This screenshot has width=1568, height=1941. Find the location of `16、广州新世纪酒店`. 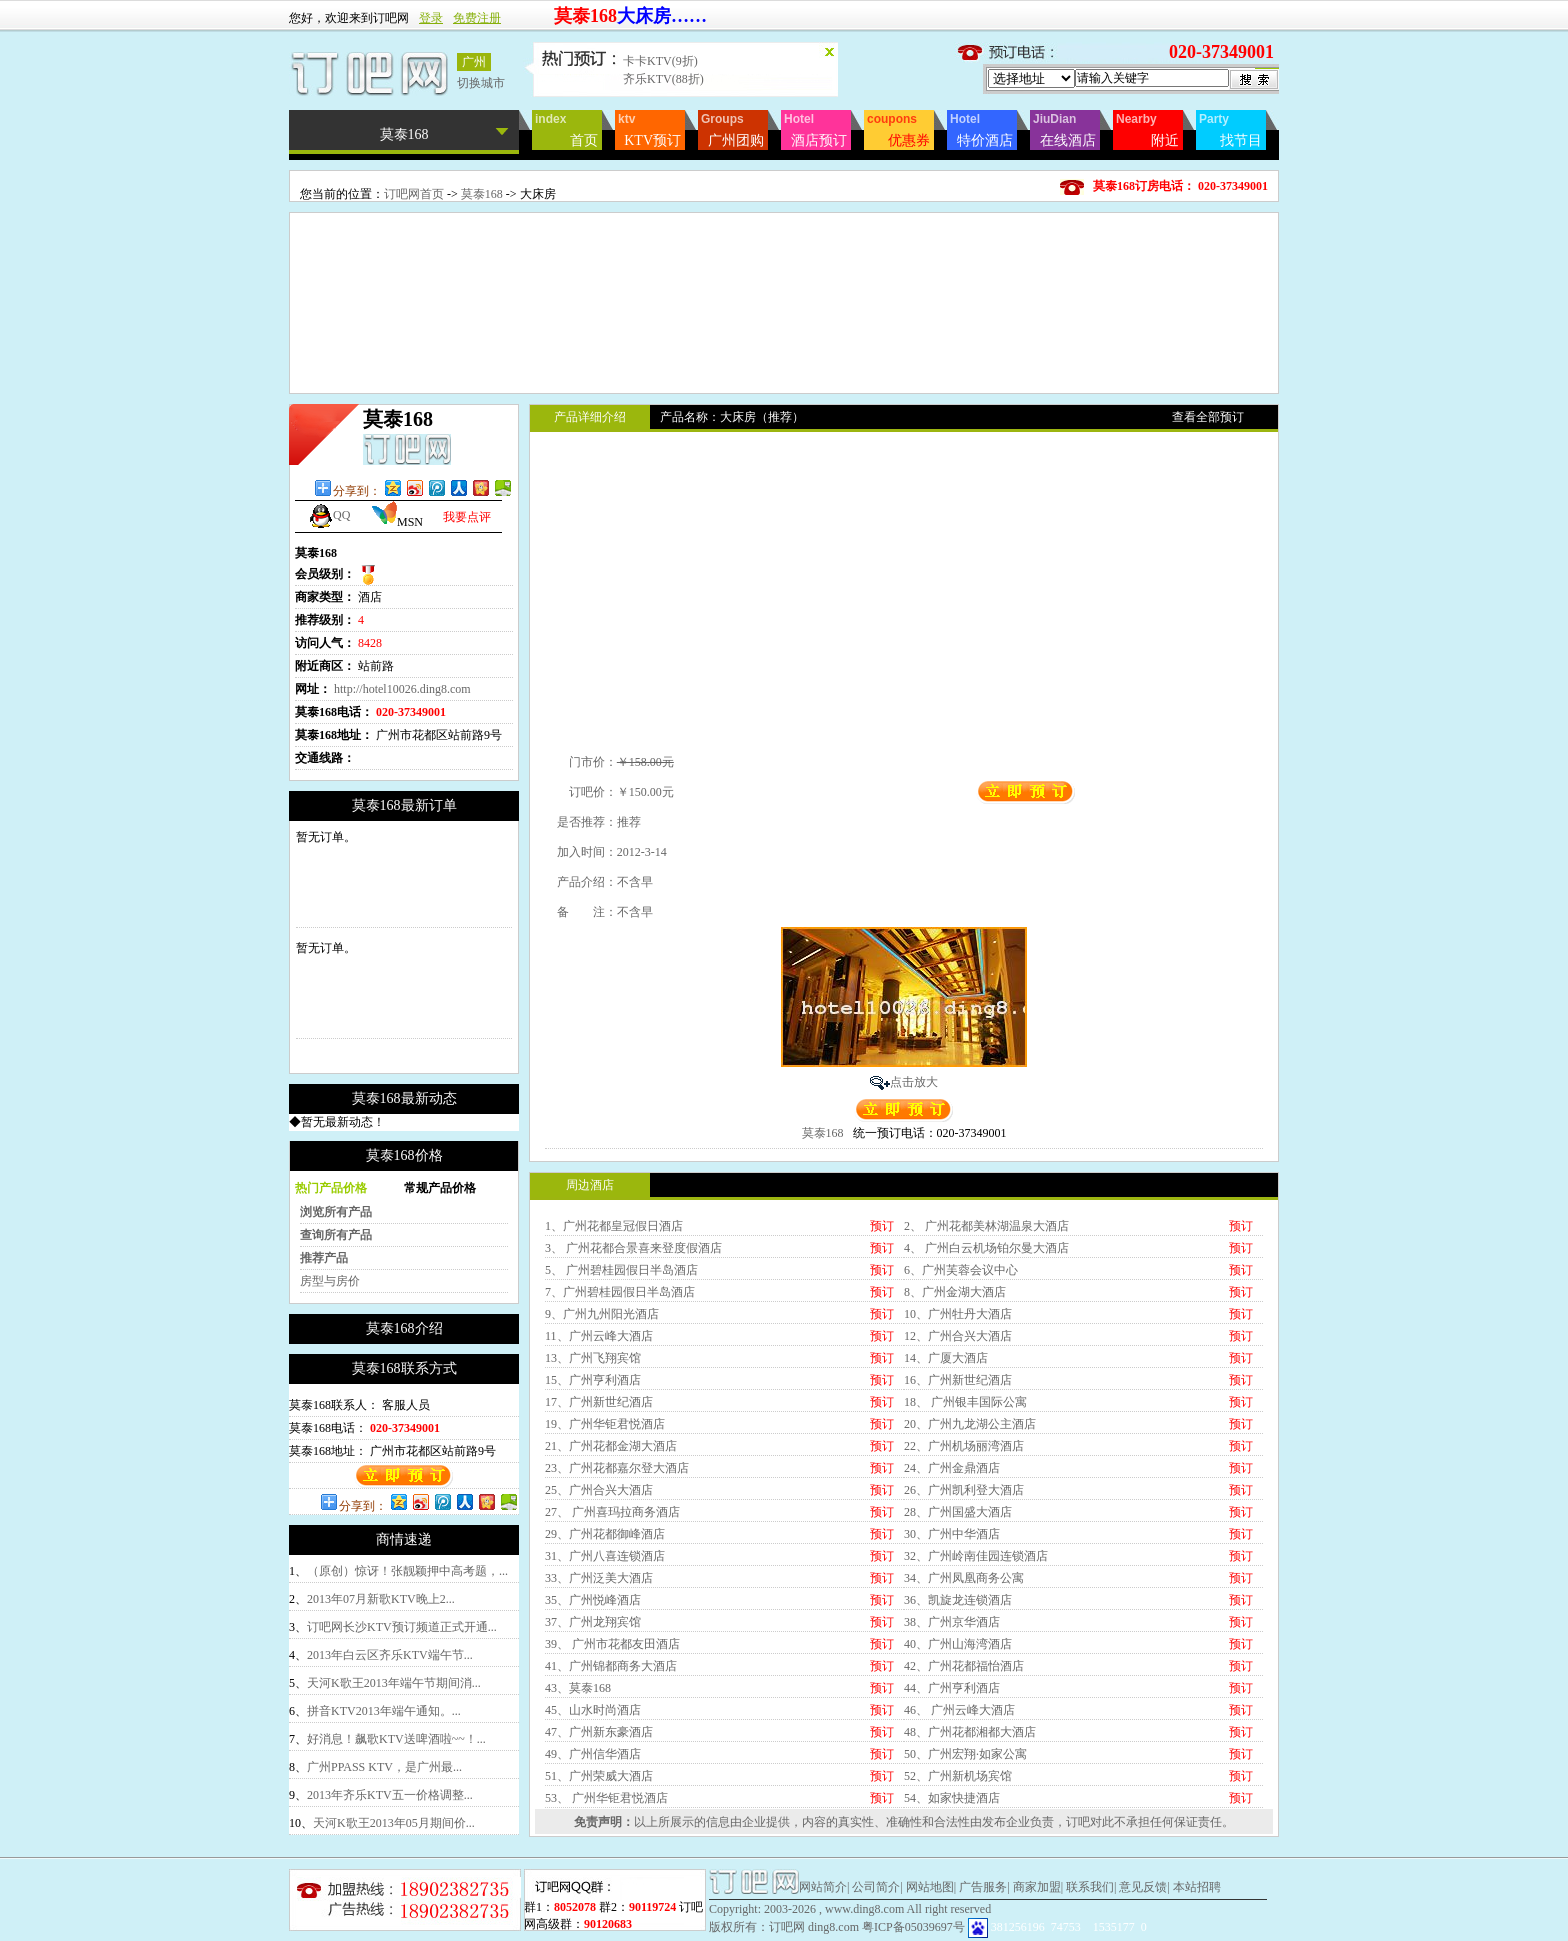

16、广州新世纪酒店 is located at coordinates (958, 1380).